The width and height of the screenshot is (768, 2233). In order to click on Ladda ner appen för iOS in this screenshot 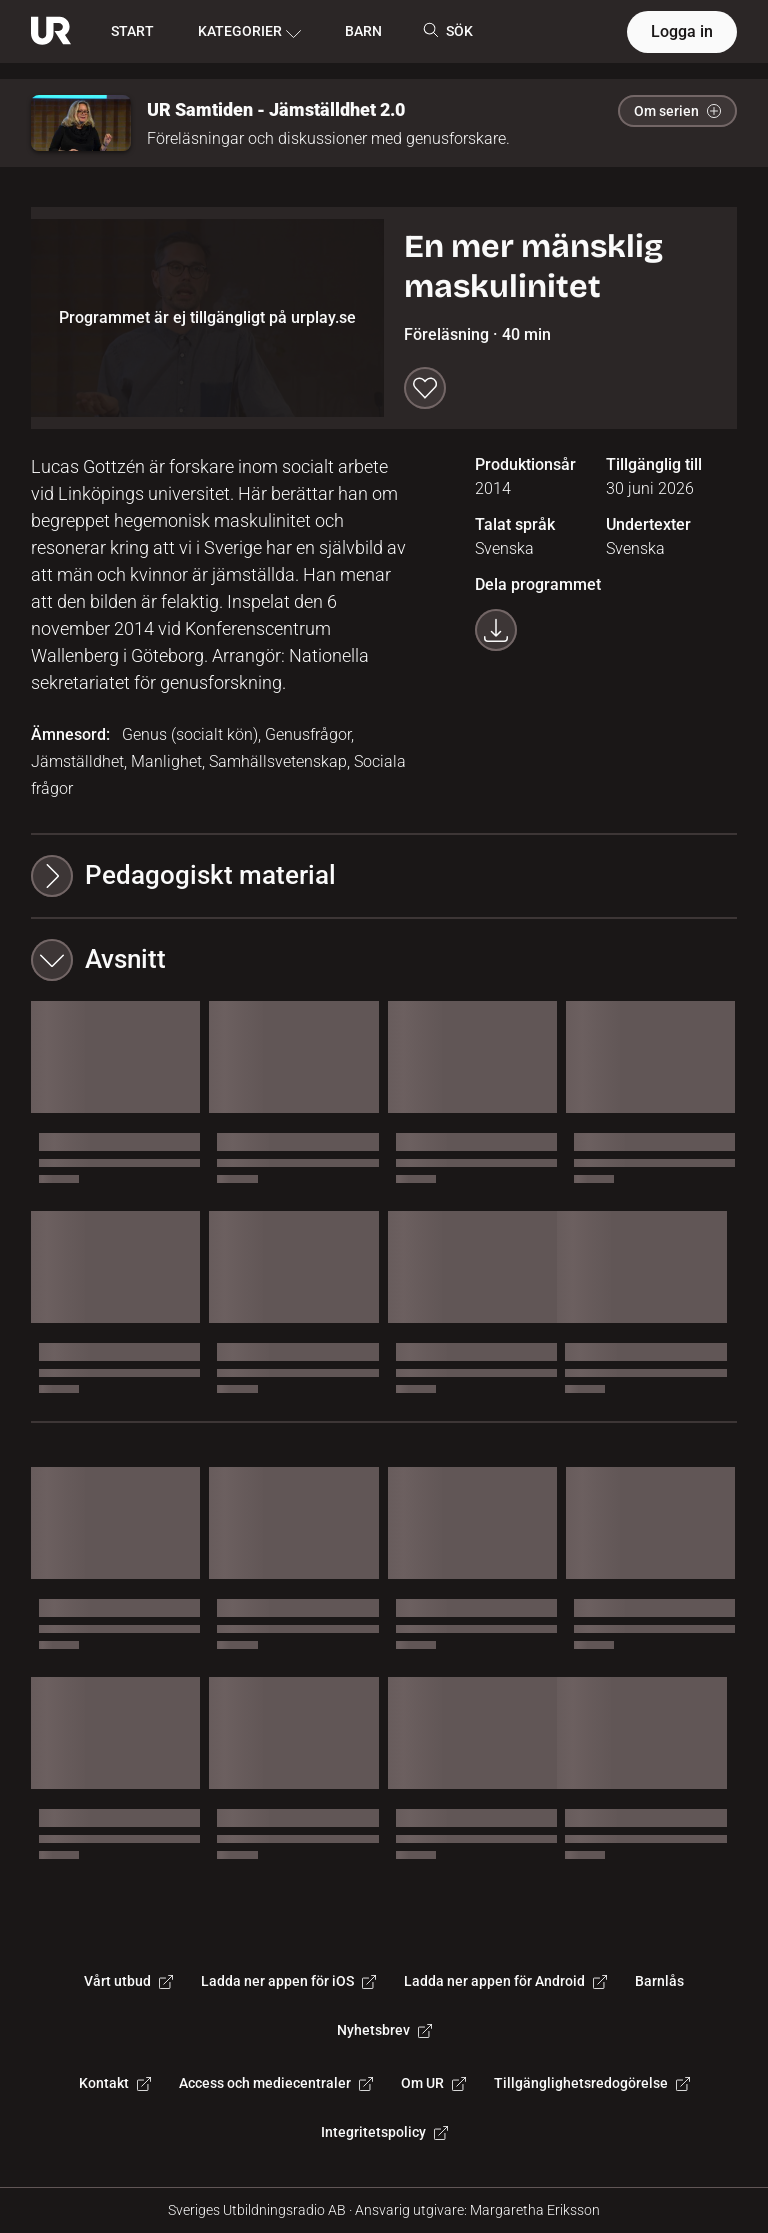, I will do `click(288, 1981)`.